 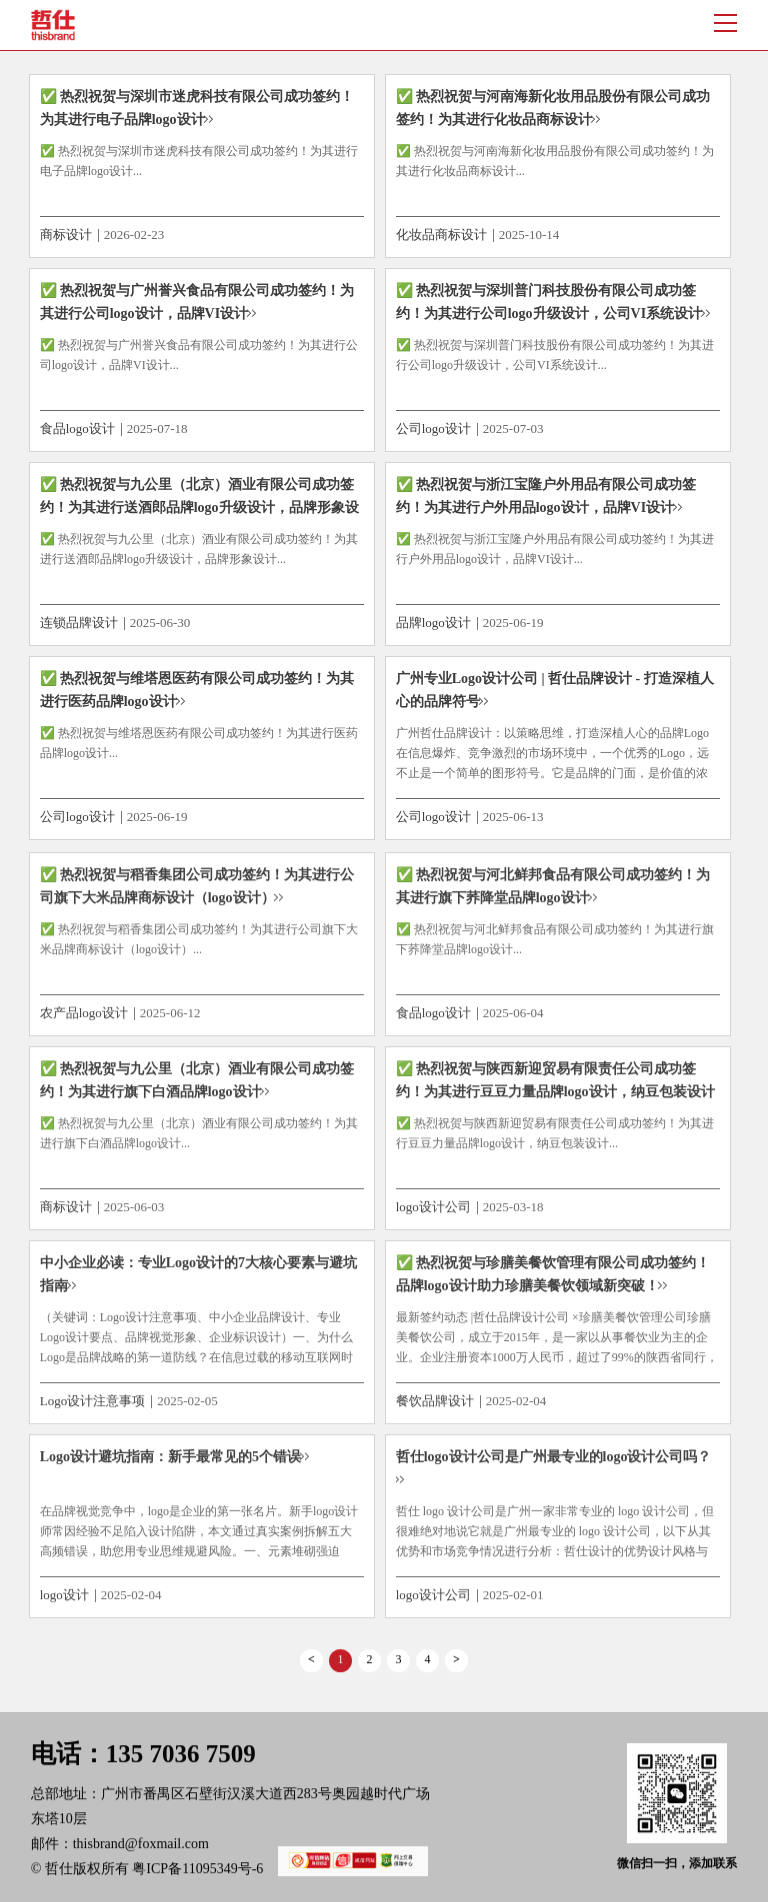 What do you see at coordinates (441, 234) in the screenshot?
I see `化妆品商标设计` at bounding box center [441, 234].